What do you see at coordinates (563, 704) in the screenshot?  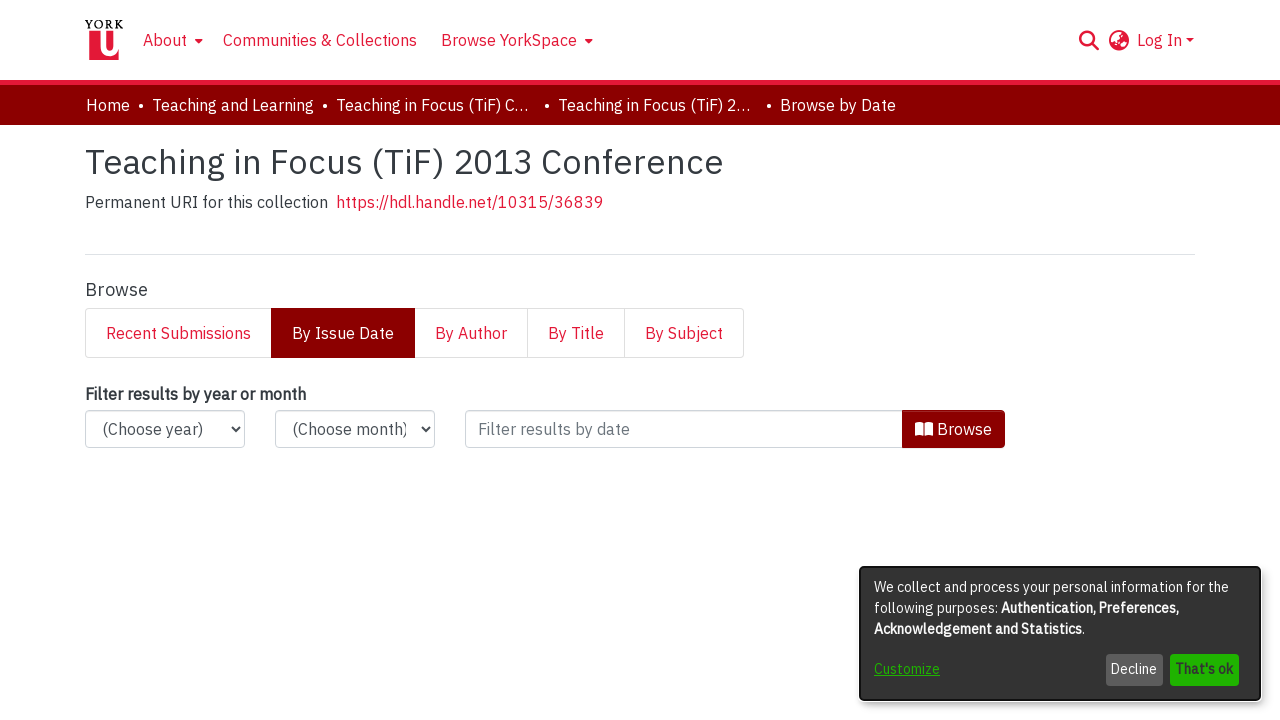 I see `Cookie settings [button]` at bounding box center [563, 704].